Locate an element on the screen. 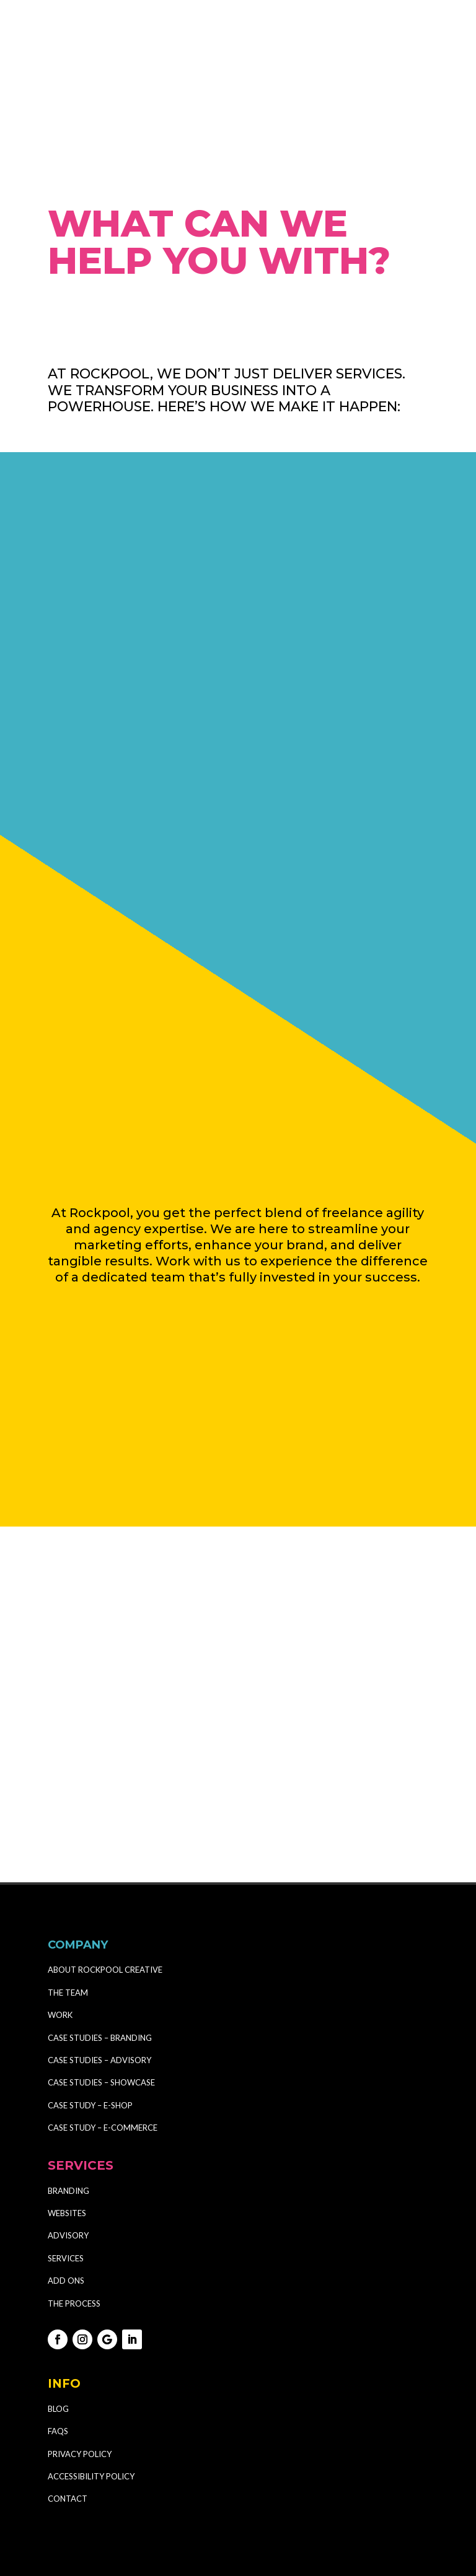  ADD ONS is located at coordinates (66, 2225).